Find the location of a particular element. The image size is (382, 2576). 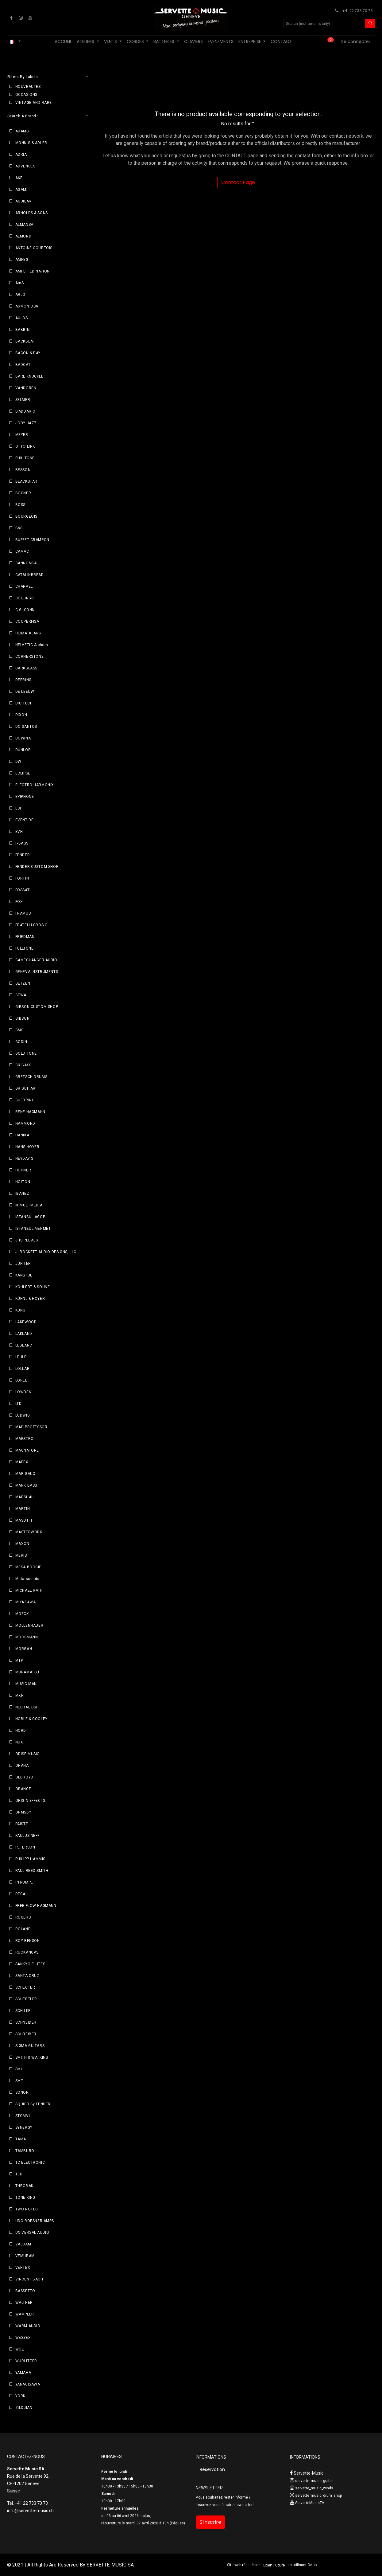

HOHNER is located at coordinates (23, 1170).